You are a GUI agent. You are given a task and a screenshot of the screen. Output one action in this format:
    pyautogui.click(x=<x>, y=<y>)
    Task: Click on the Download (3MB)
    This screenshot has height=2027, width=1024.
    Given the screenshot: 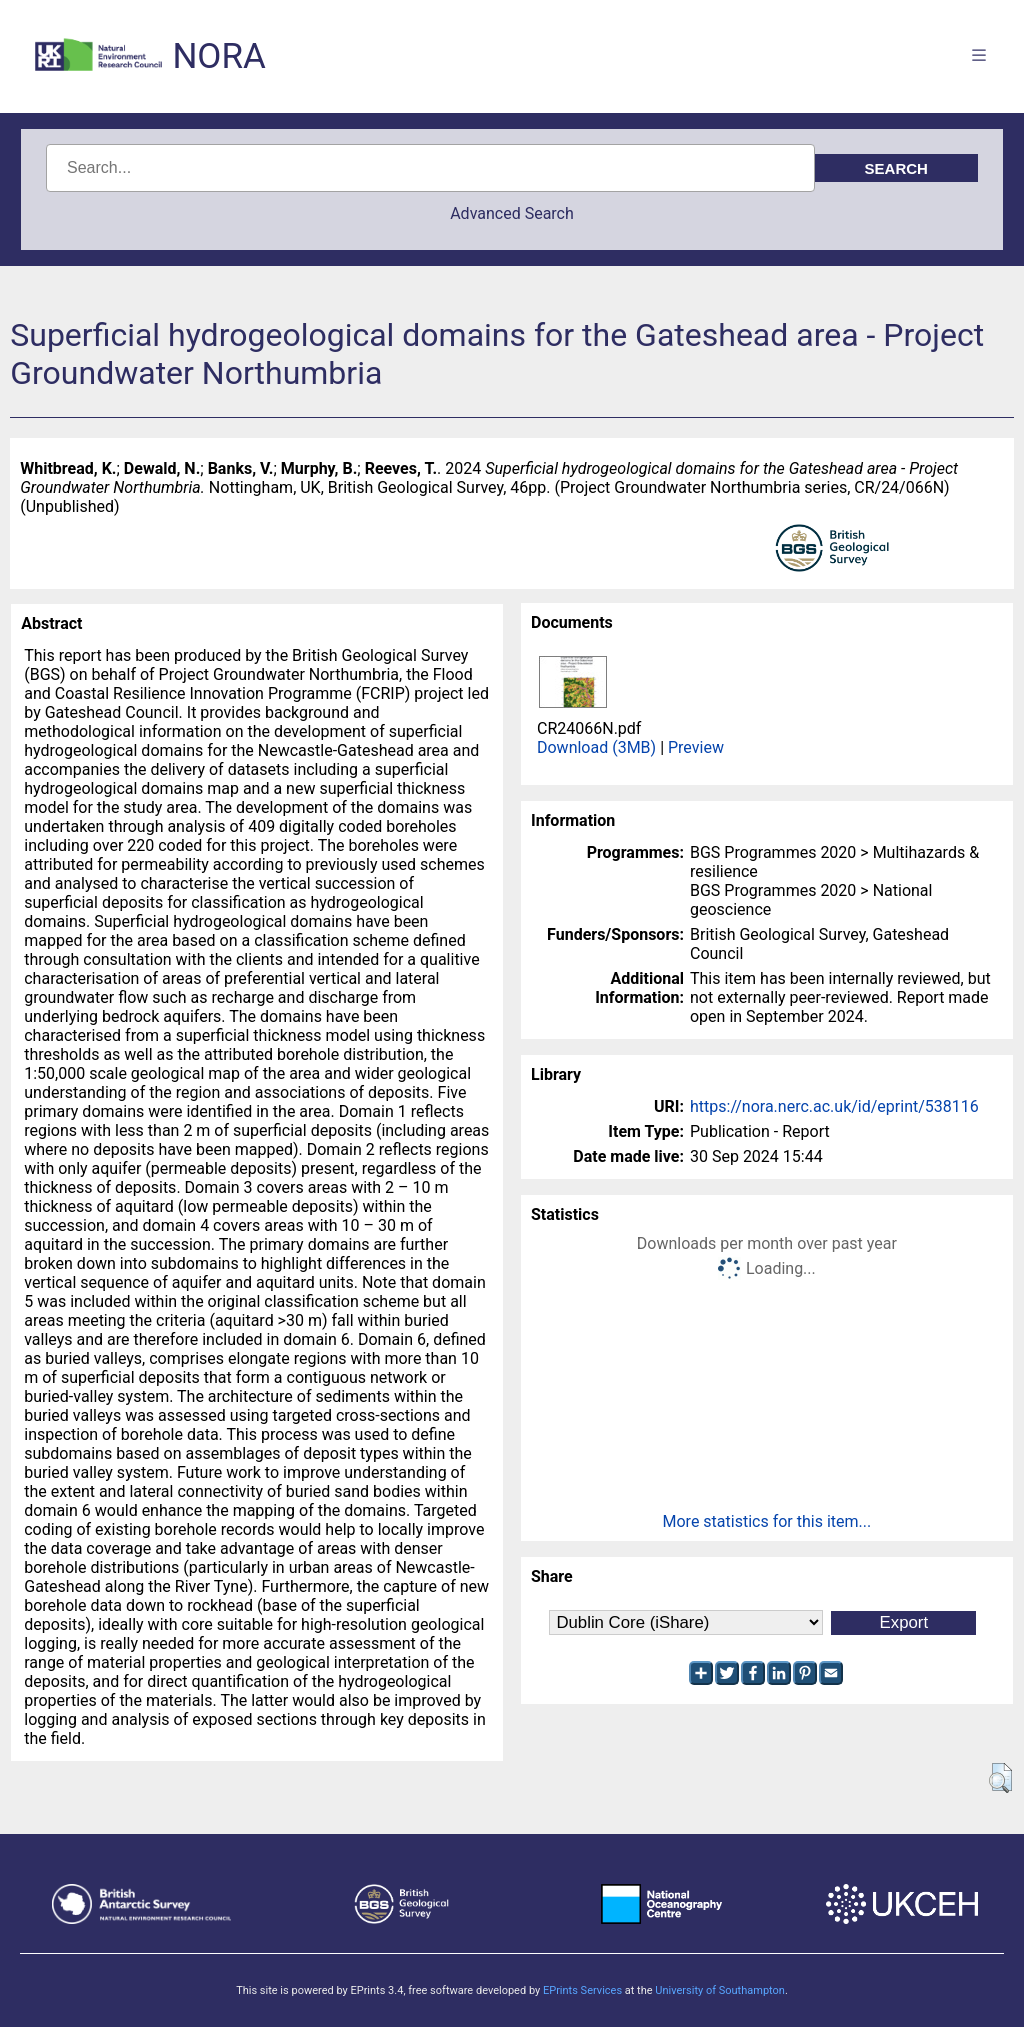 What is the action you would take?
    pyautogui.click(x=596, y=747)
    